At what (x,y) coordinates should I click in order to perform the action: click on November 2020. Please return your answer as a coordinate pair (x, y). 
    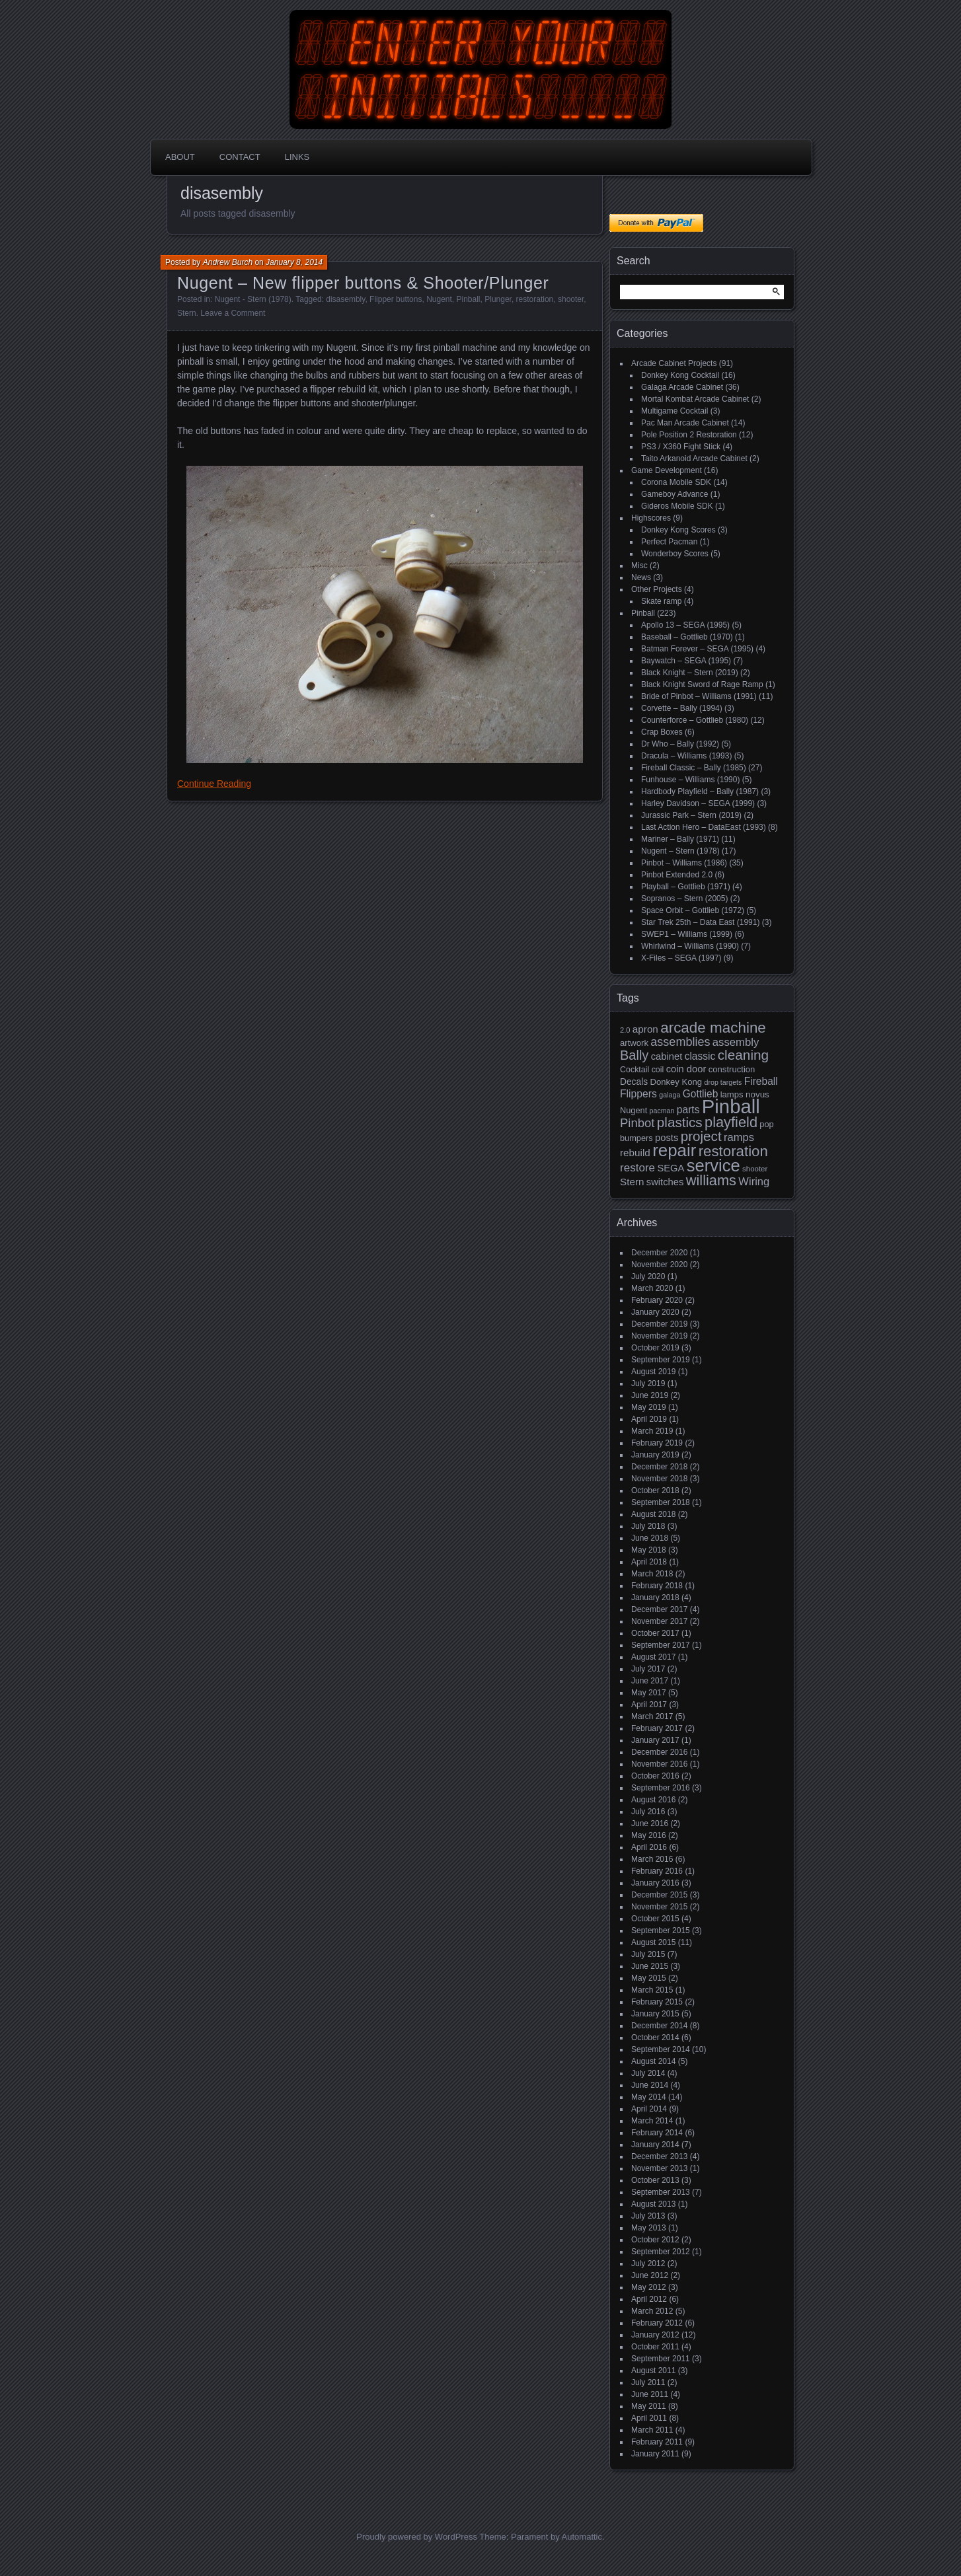
    Looking at the image, I should click on (659, 1264).